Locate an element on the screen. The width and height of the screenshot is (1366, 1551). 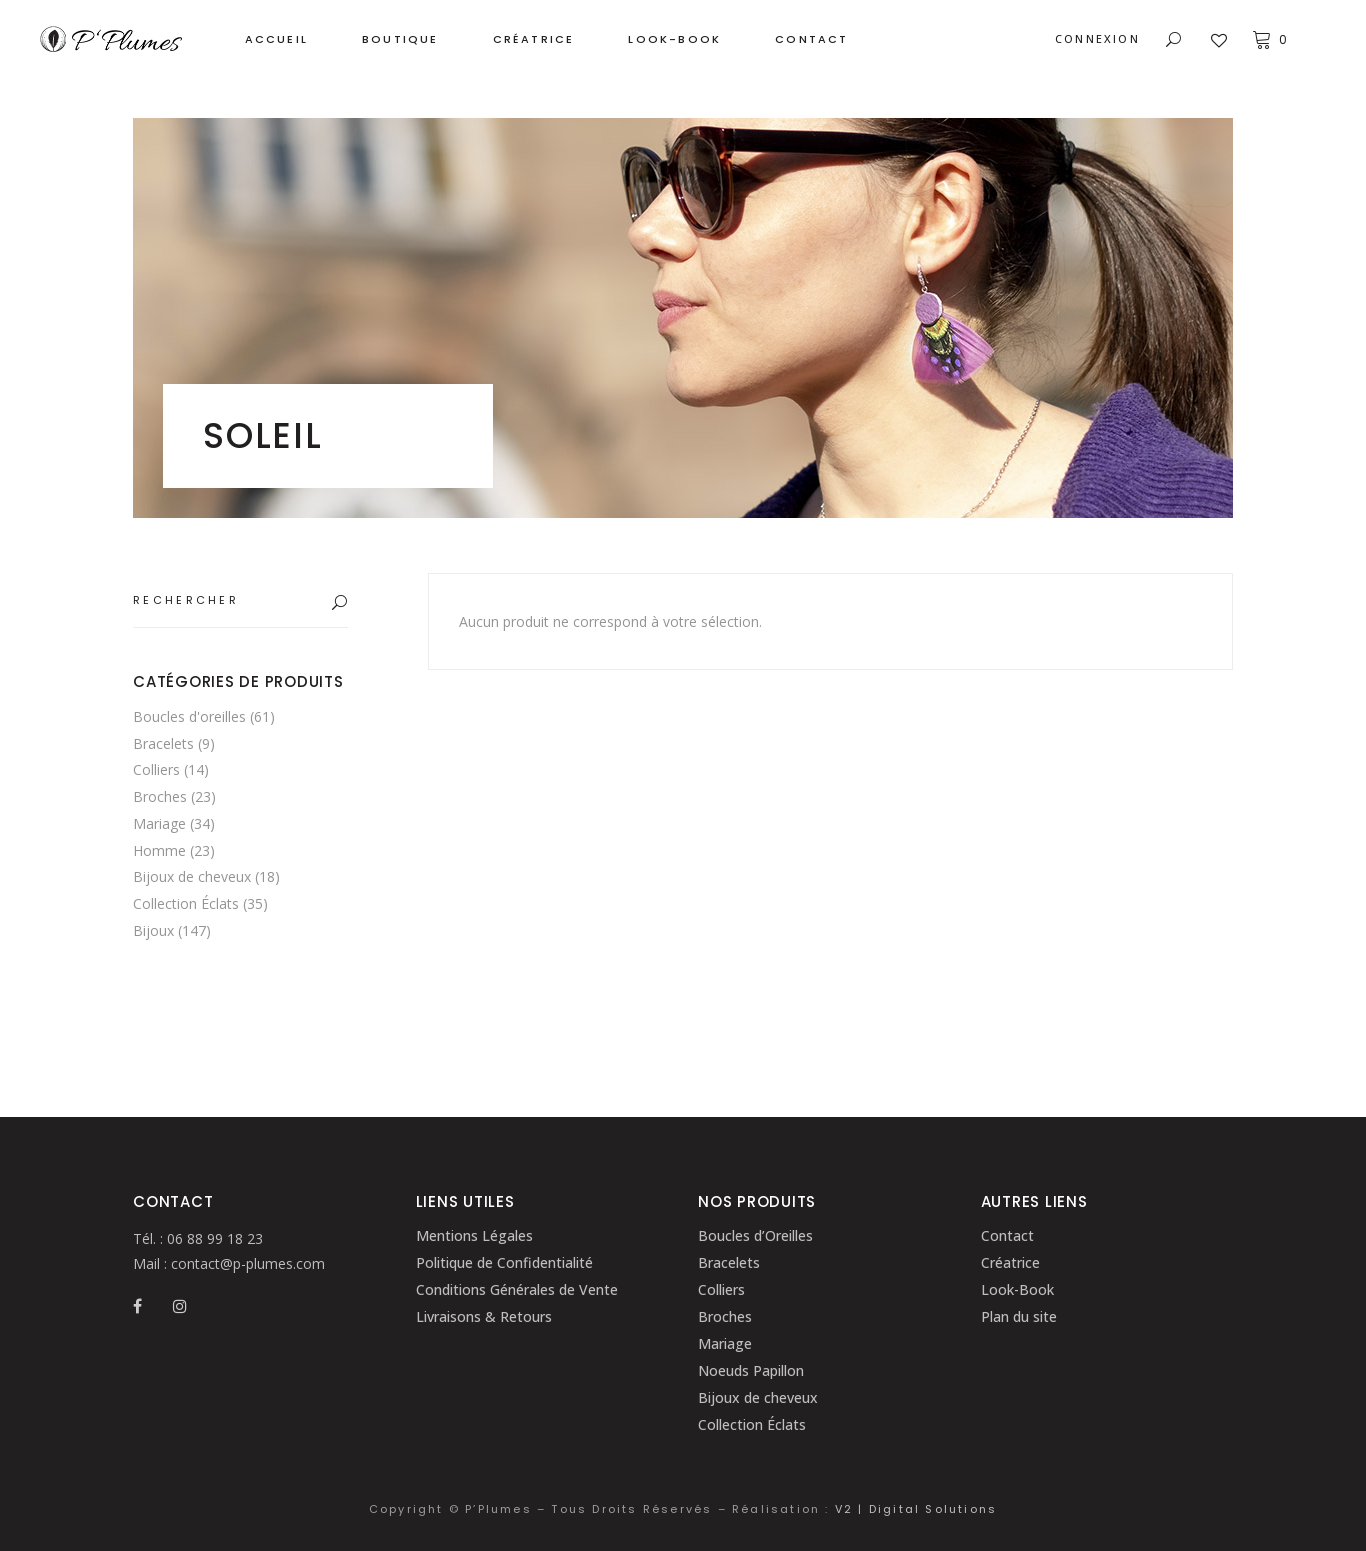
V2 | Digital Solutions is located at coordinates (916, 1509).